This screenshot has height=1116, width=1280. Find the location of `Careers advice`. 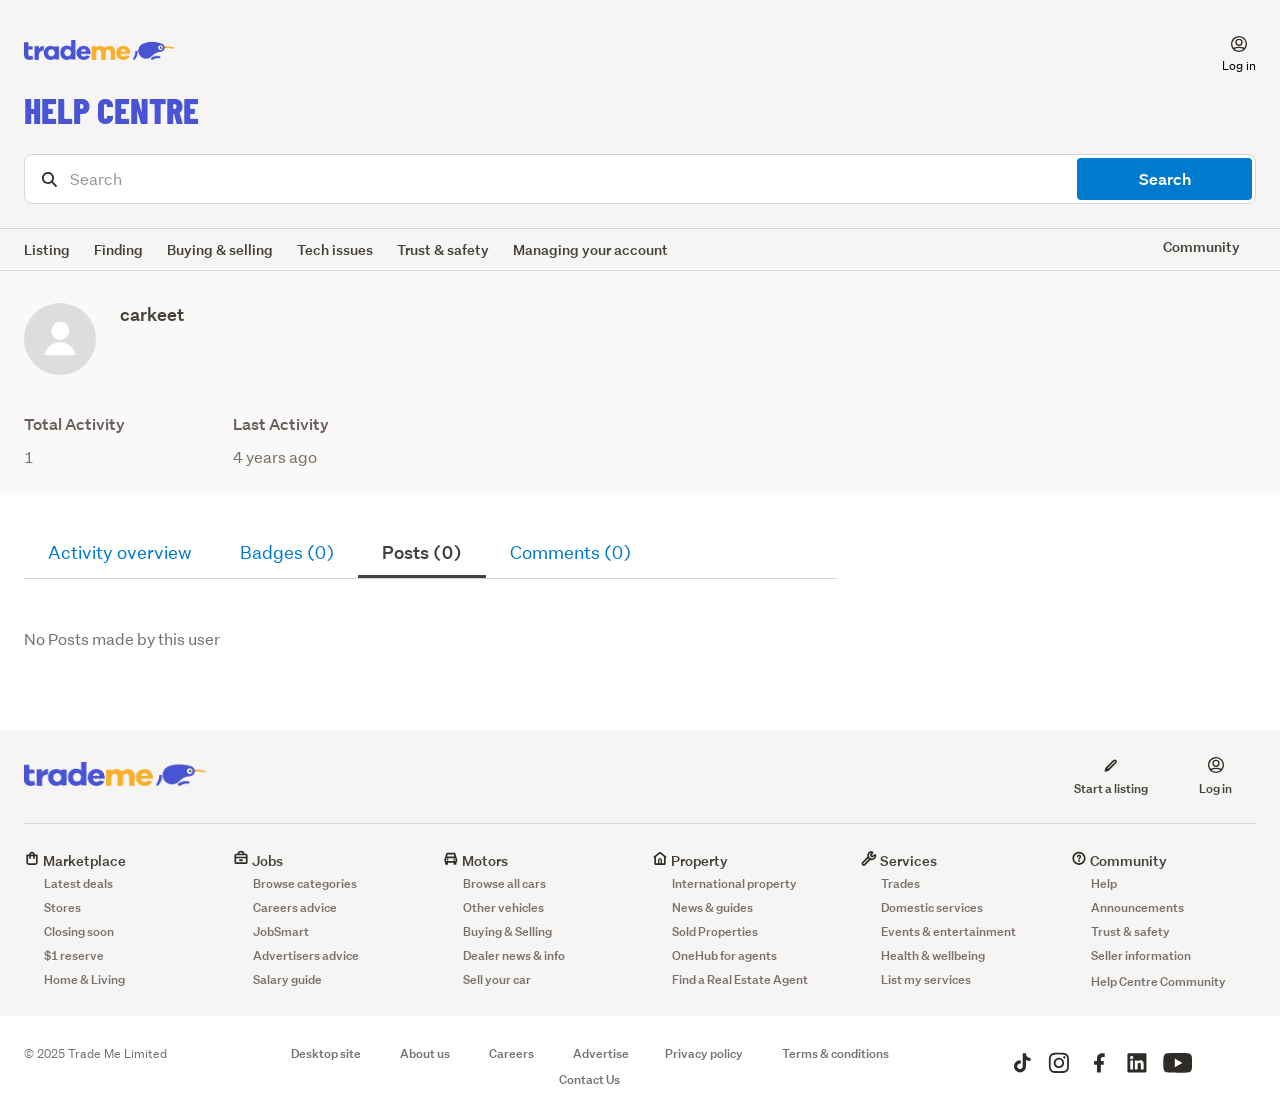

Careers advice is located at coordinates (295, 907).